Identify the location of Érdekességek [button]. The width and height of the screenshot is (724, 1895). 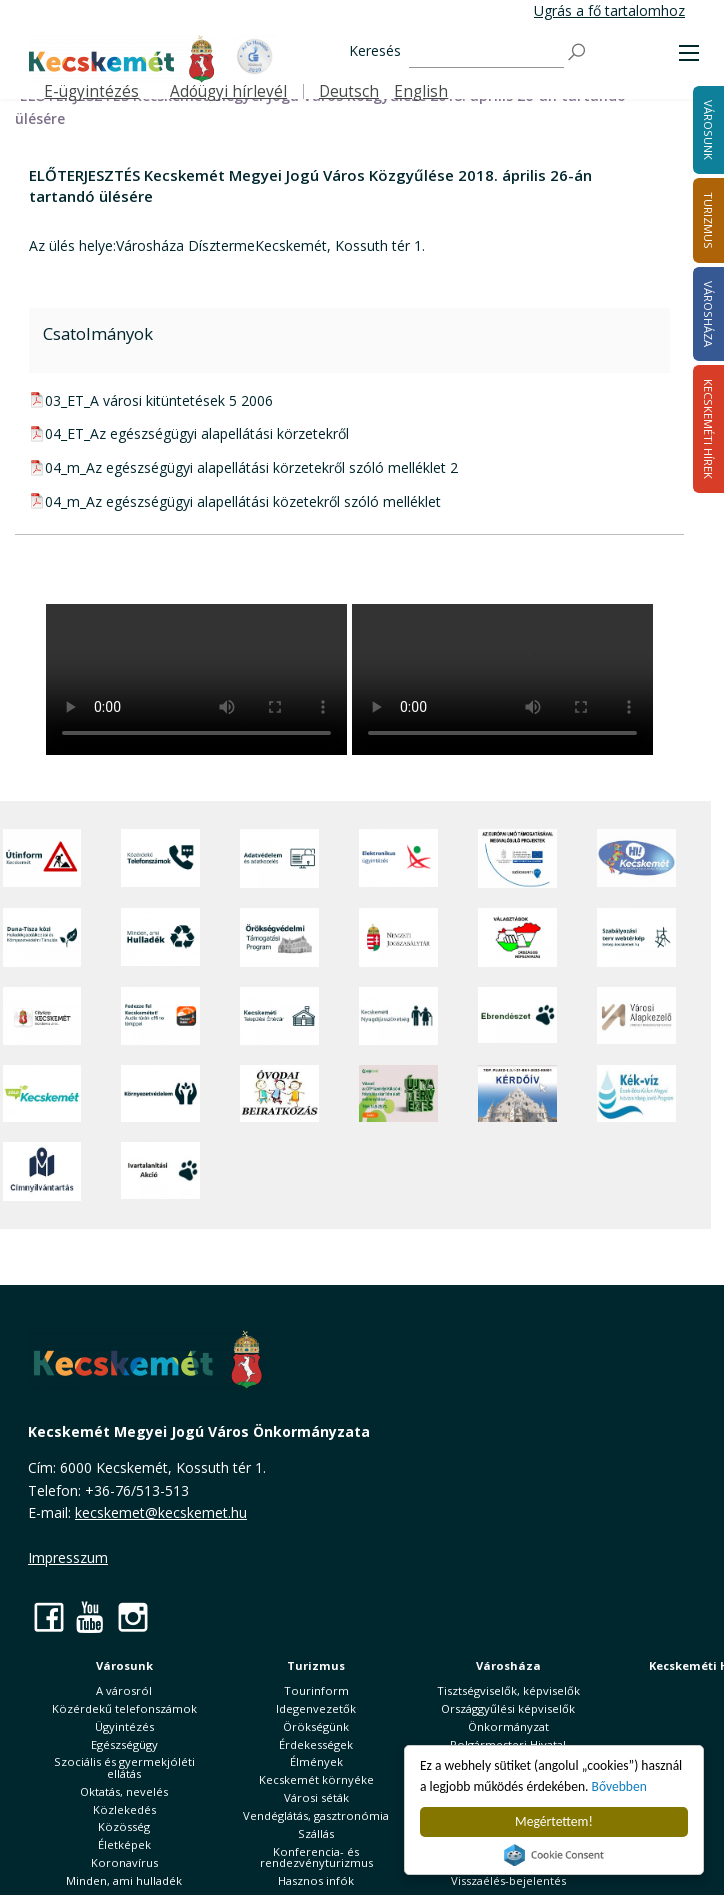
(316, 1744).